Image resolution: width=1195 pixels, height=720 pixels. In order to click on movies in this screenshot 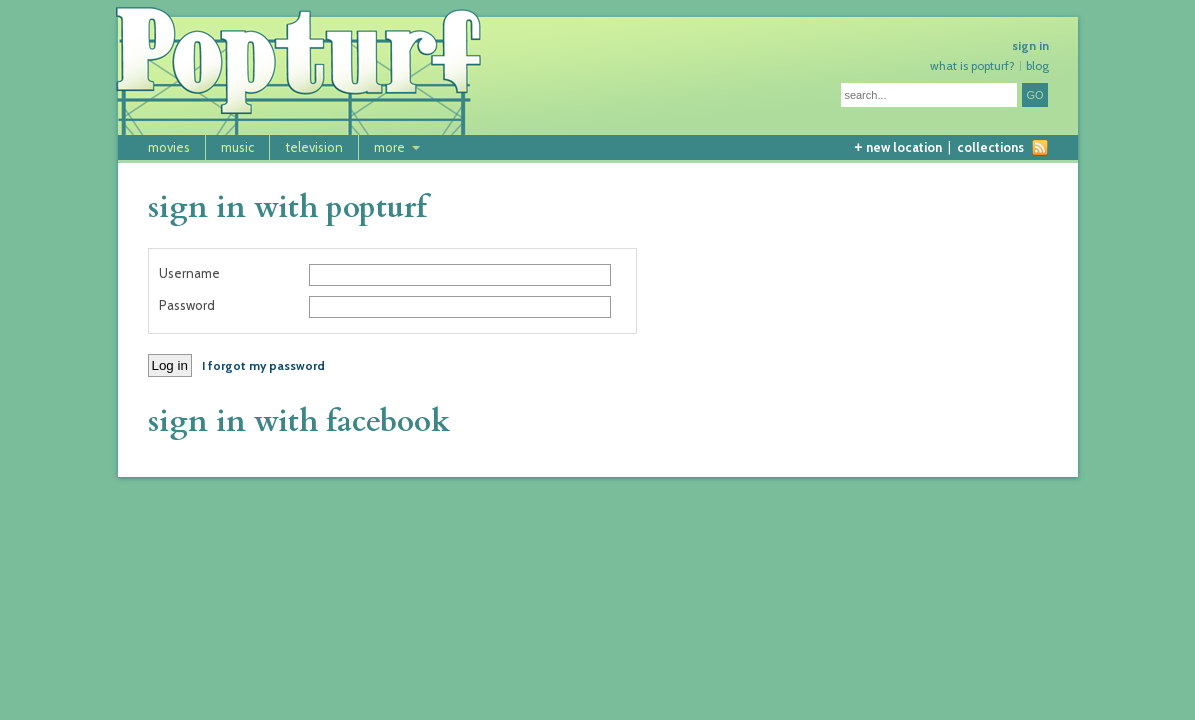, I will do `click(169, 147)`.